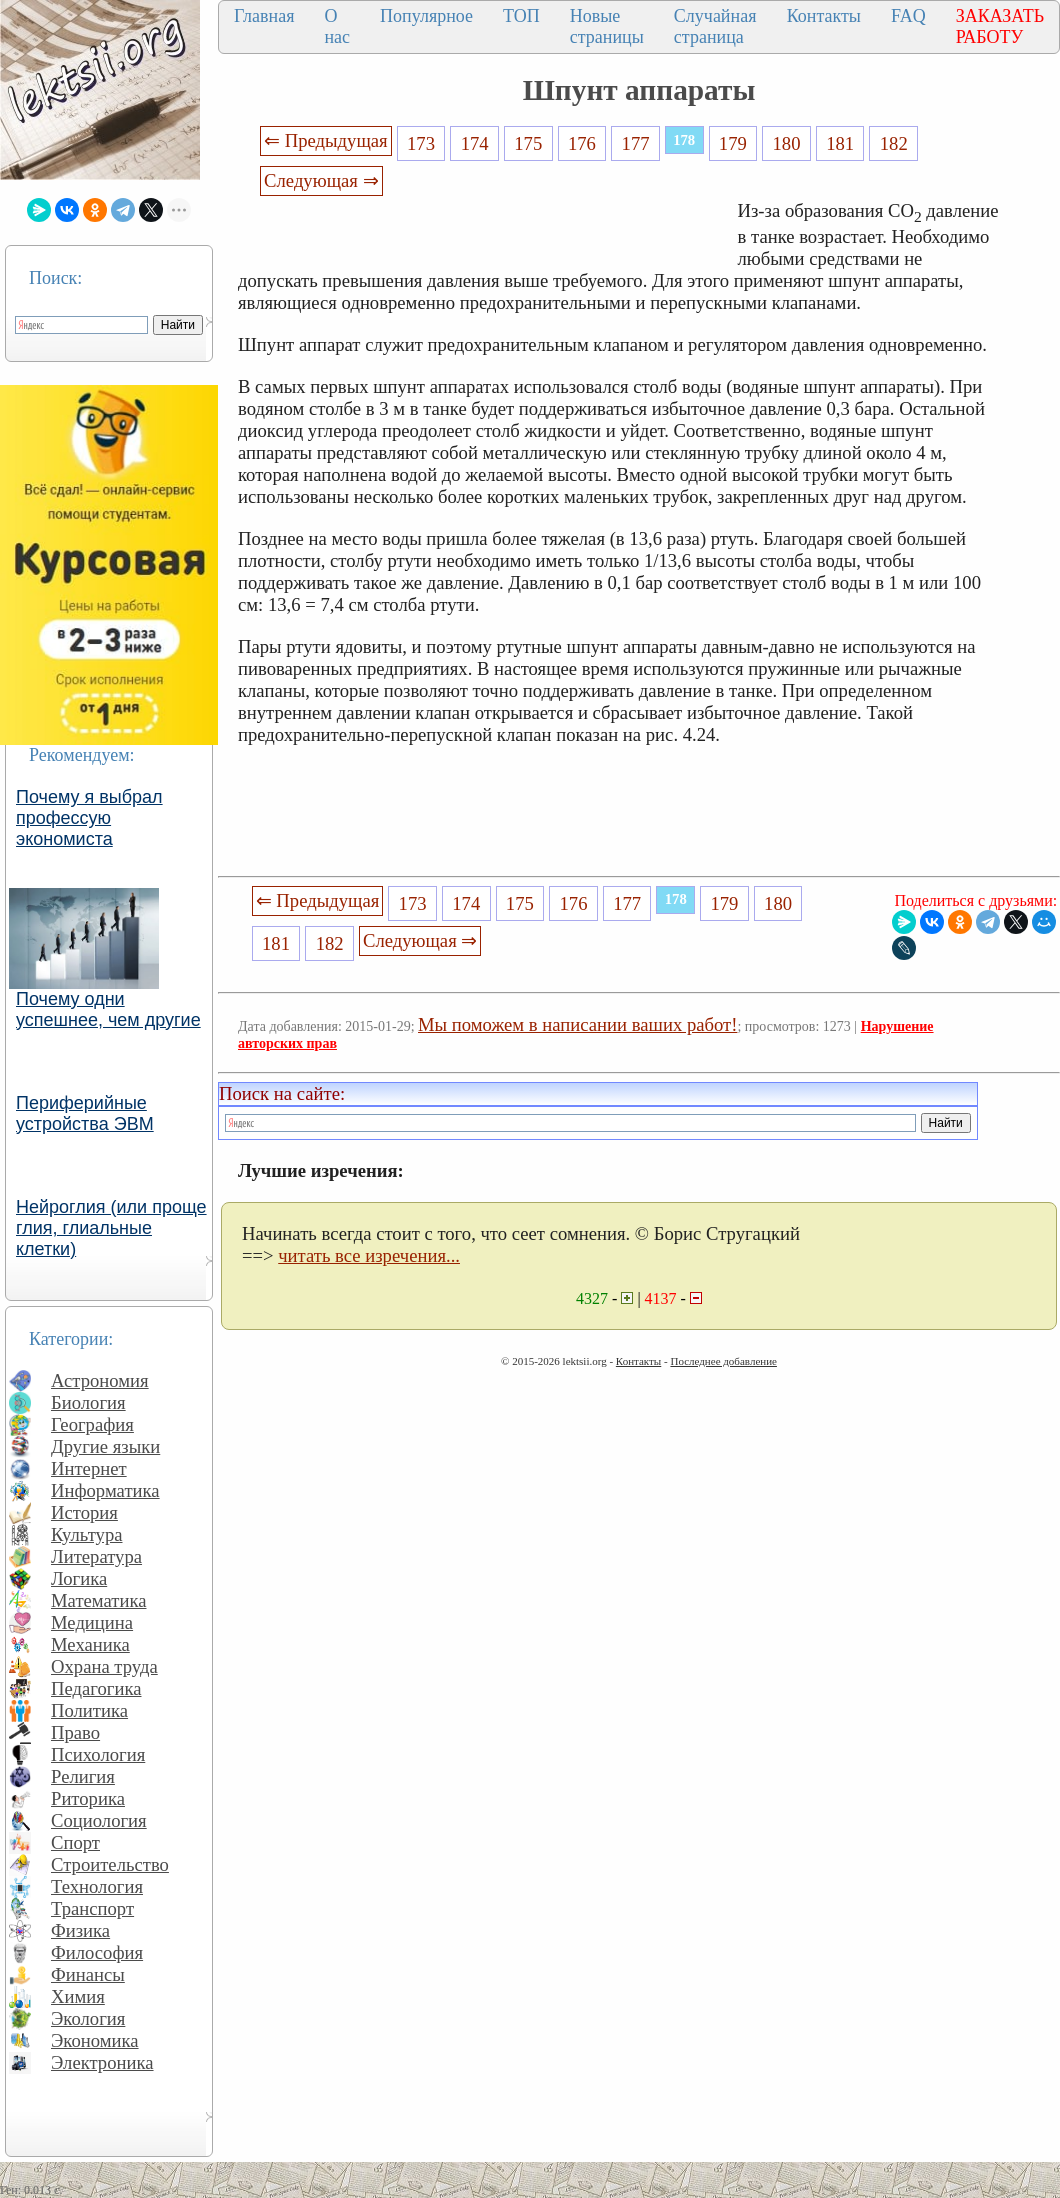  I want to click on Логика, so click(79, 1578).